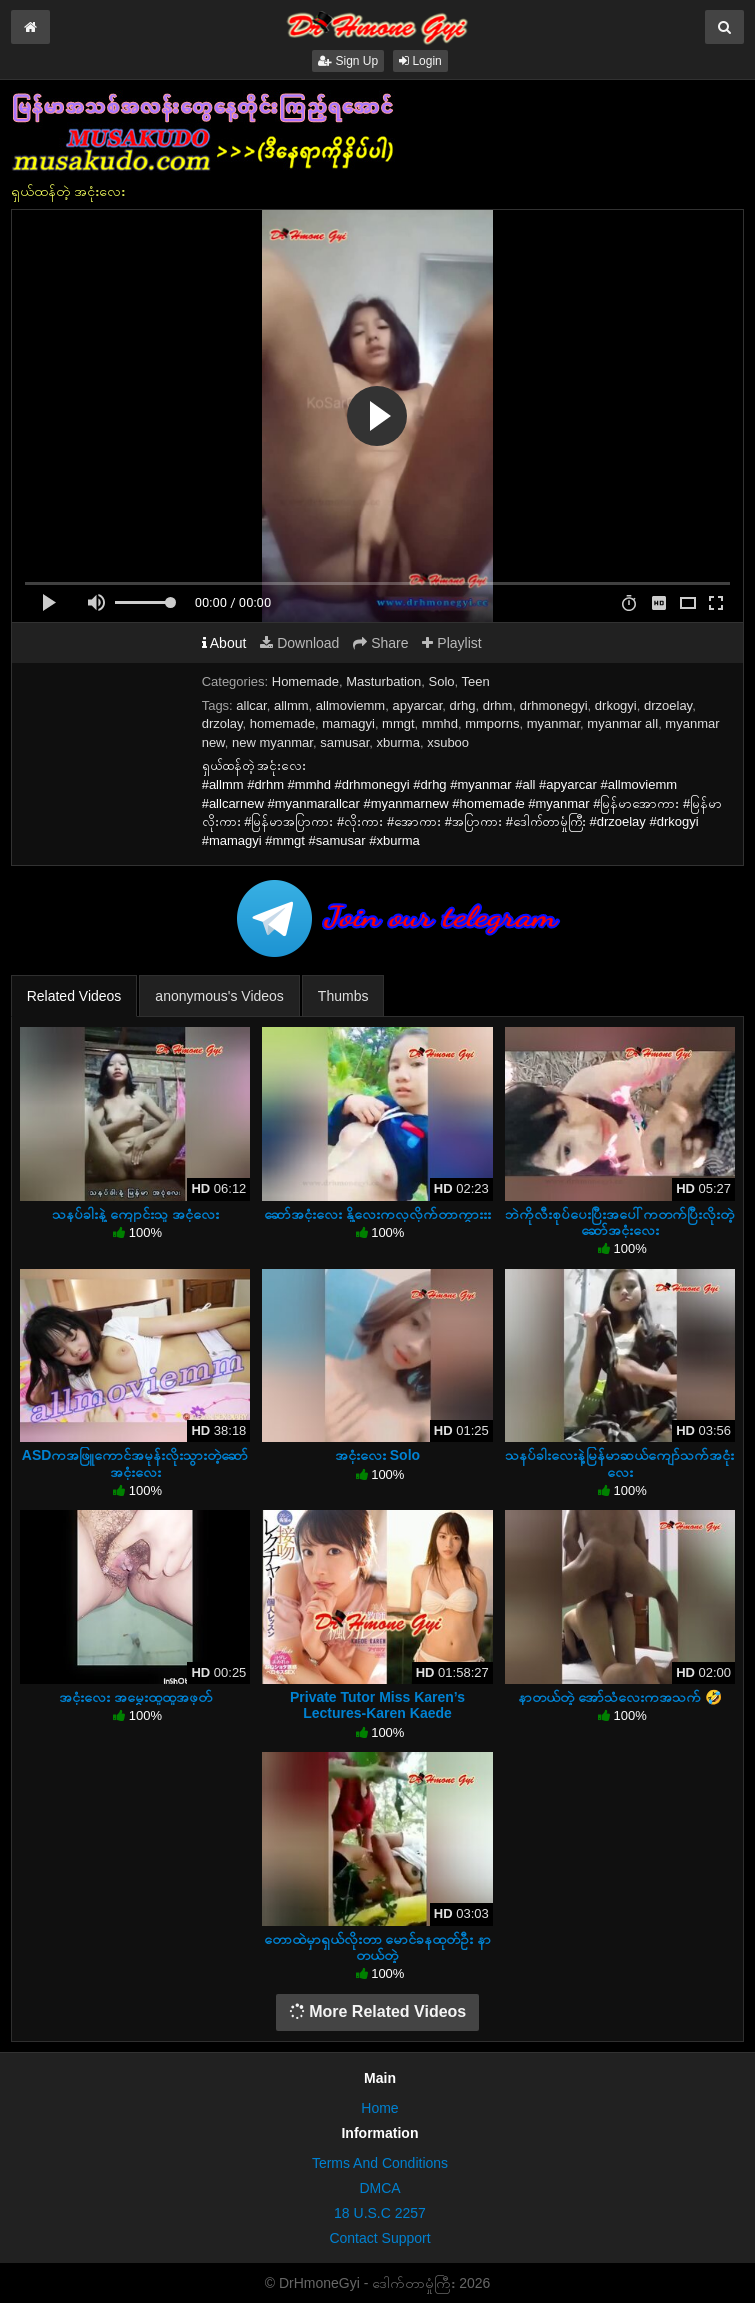 This screenshot has width=755, height=2303. What do you see at coordinates (224, 643) in the screenshot?
I see `About` at bounding box center [224, 643].